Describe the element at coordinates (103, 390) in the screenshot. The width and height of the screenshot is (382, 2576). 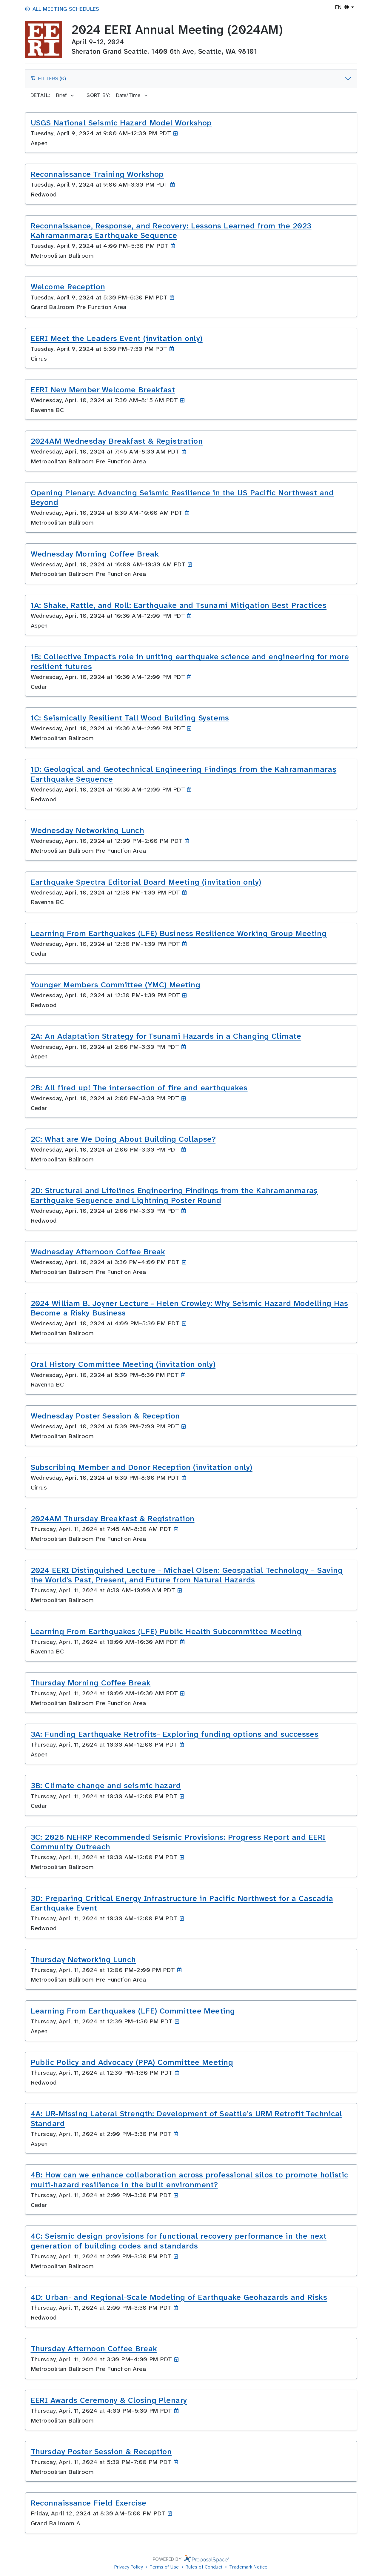
I see `EERI New Member Welcome Breakfast` at that location.